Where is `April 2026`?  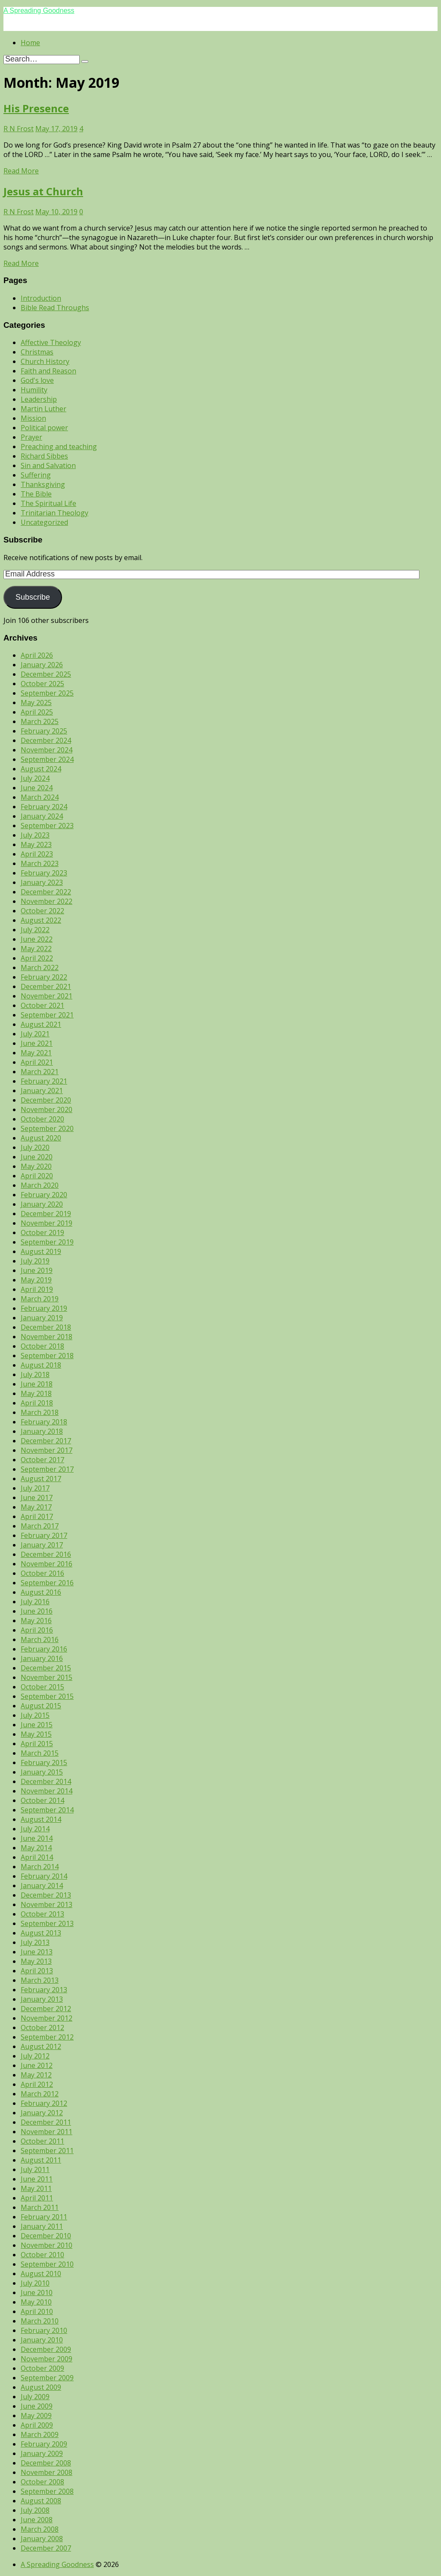
April 2026 is located at coordinates (37, 655).